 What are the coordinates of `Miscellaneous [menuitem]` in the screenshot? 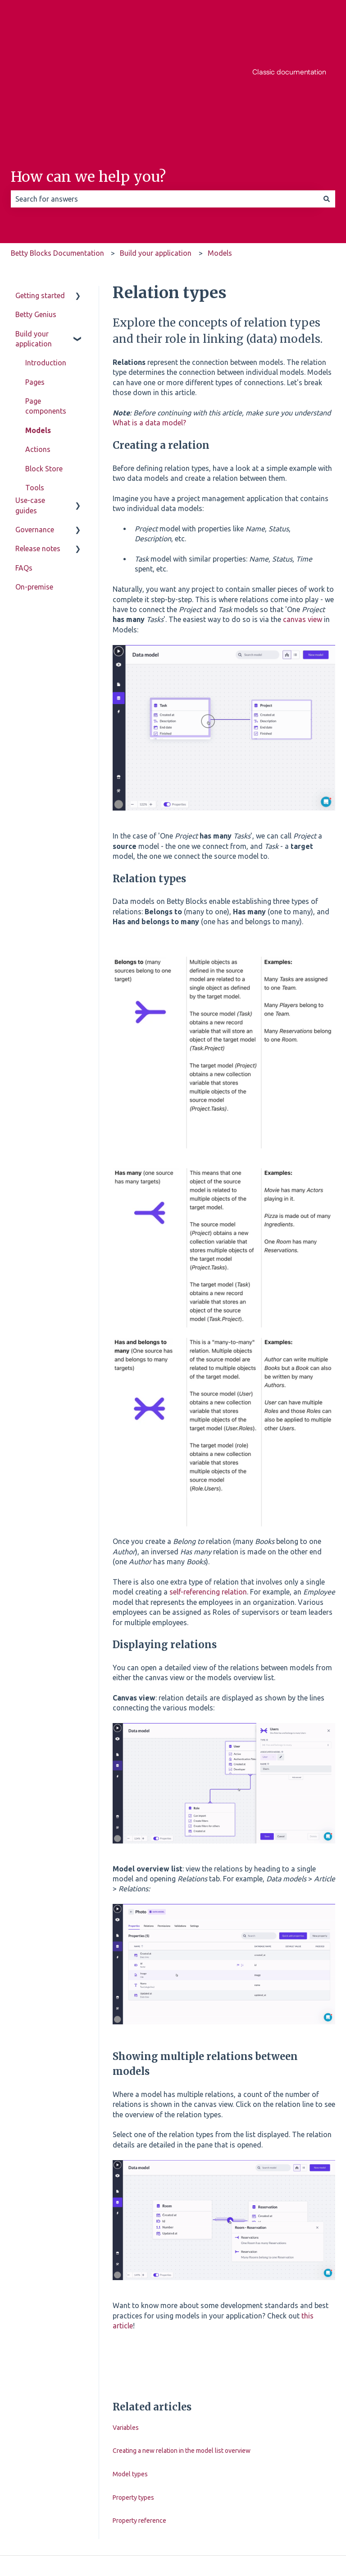 It's located at (48, 502).